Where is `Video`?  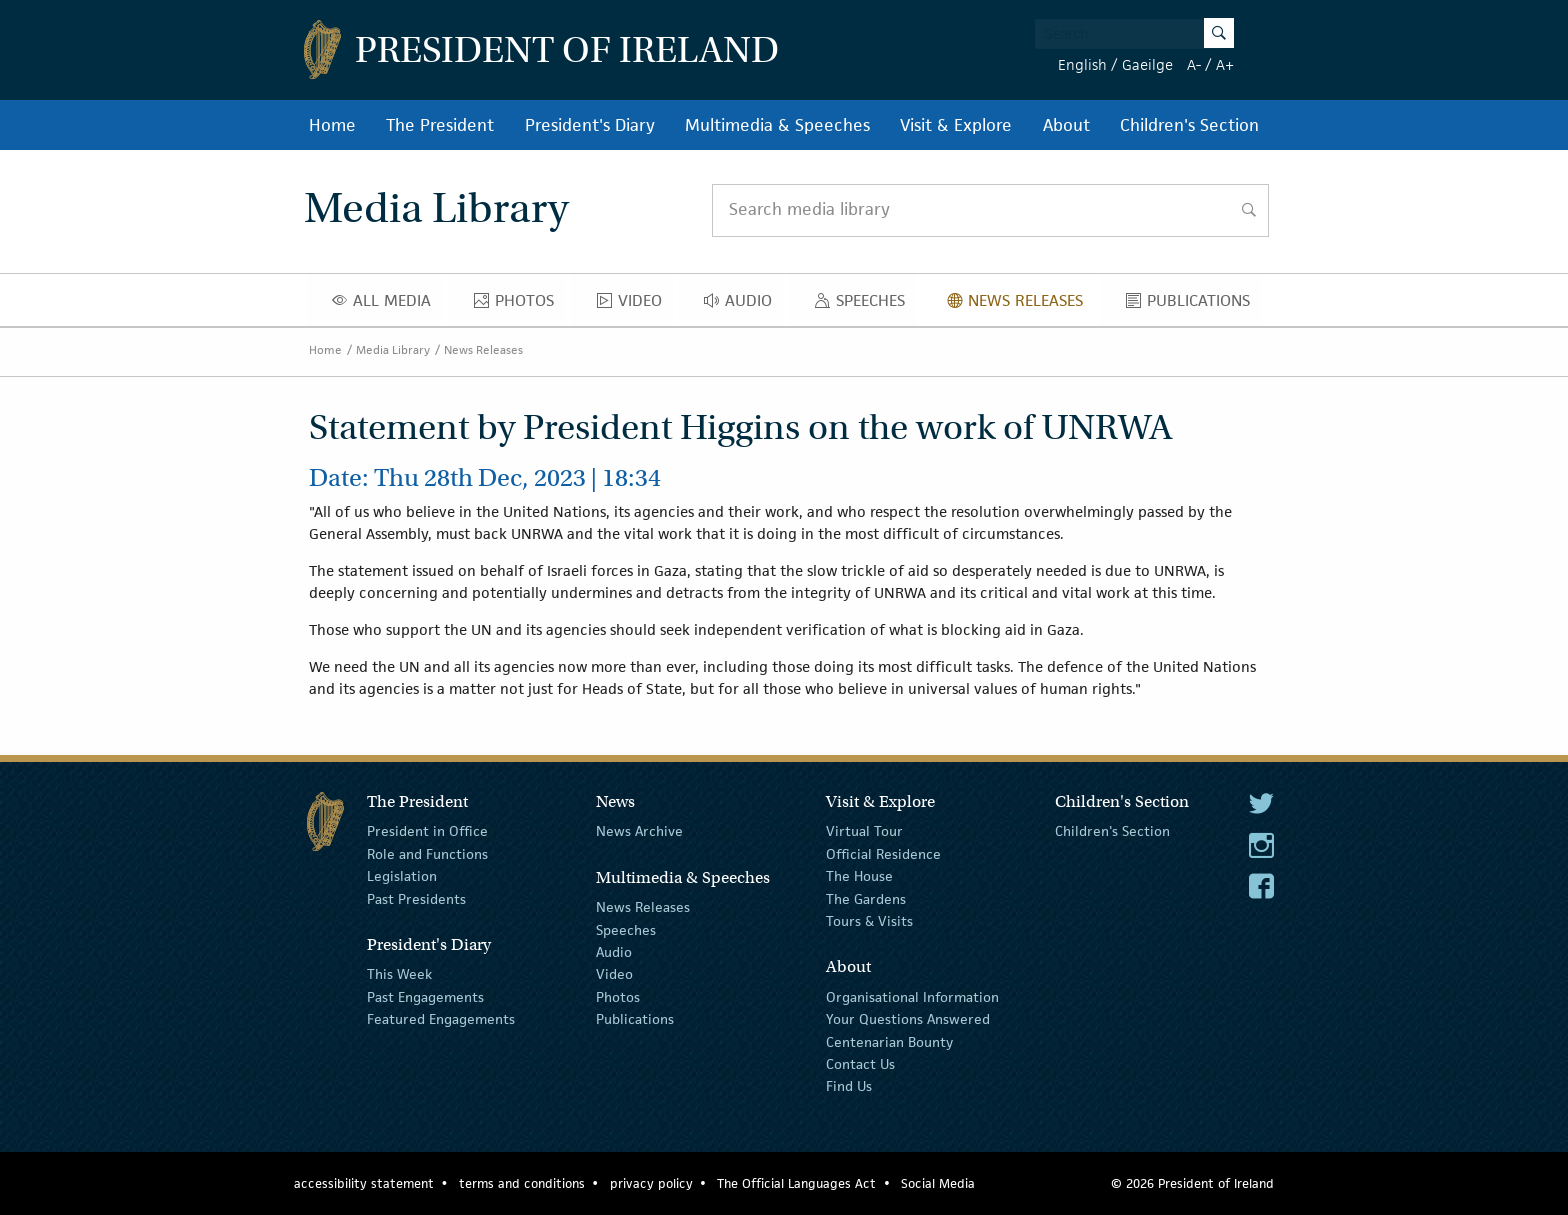
Video is located at coordinates (635, 305).